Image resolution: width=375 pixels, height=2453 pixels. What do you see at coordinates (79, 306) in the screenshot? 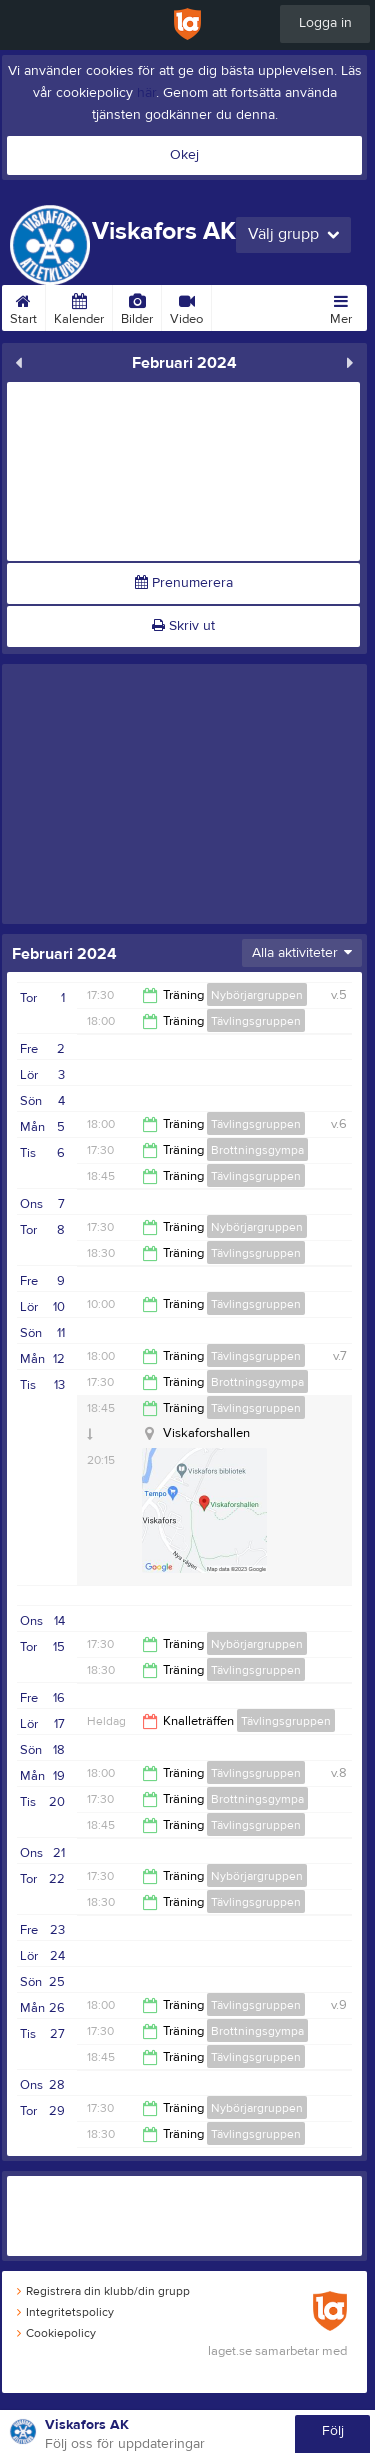
I see `Kalender` at bounding box center [79, 306].